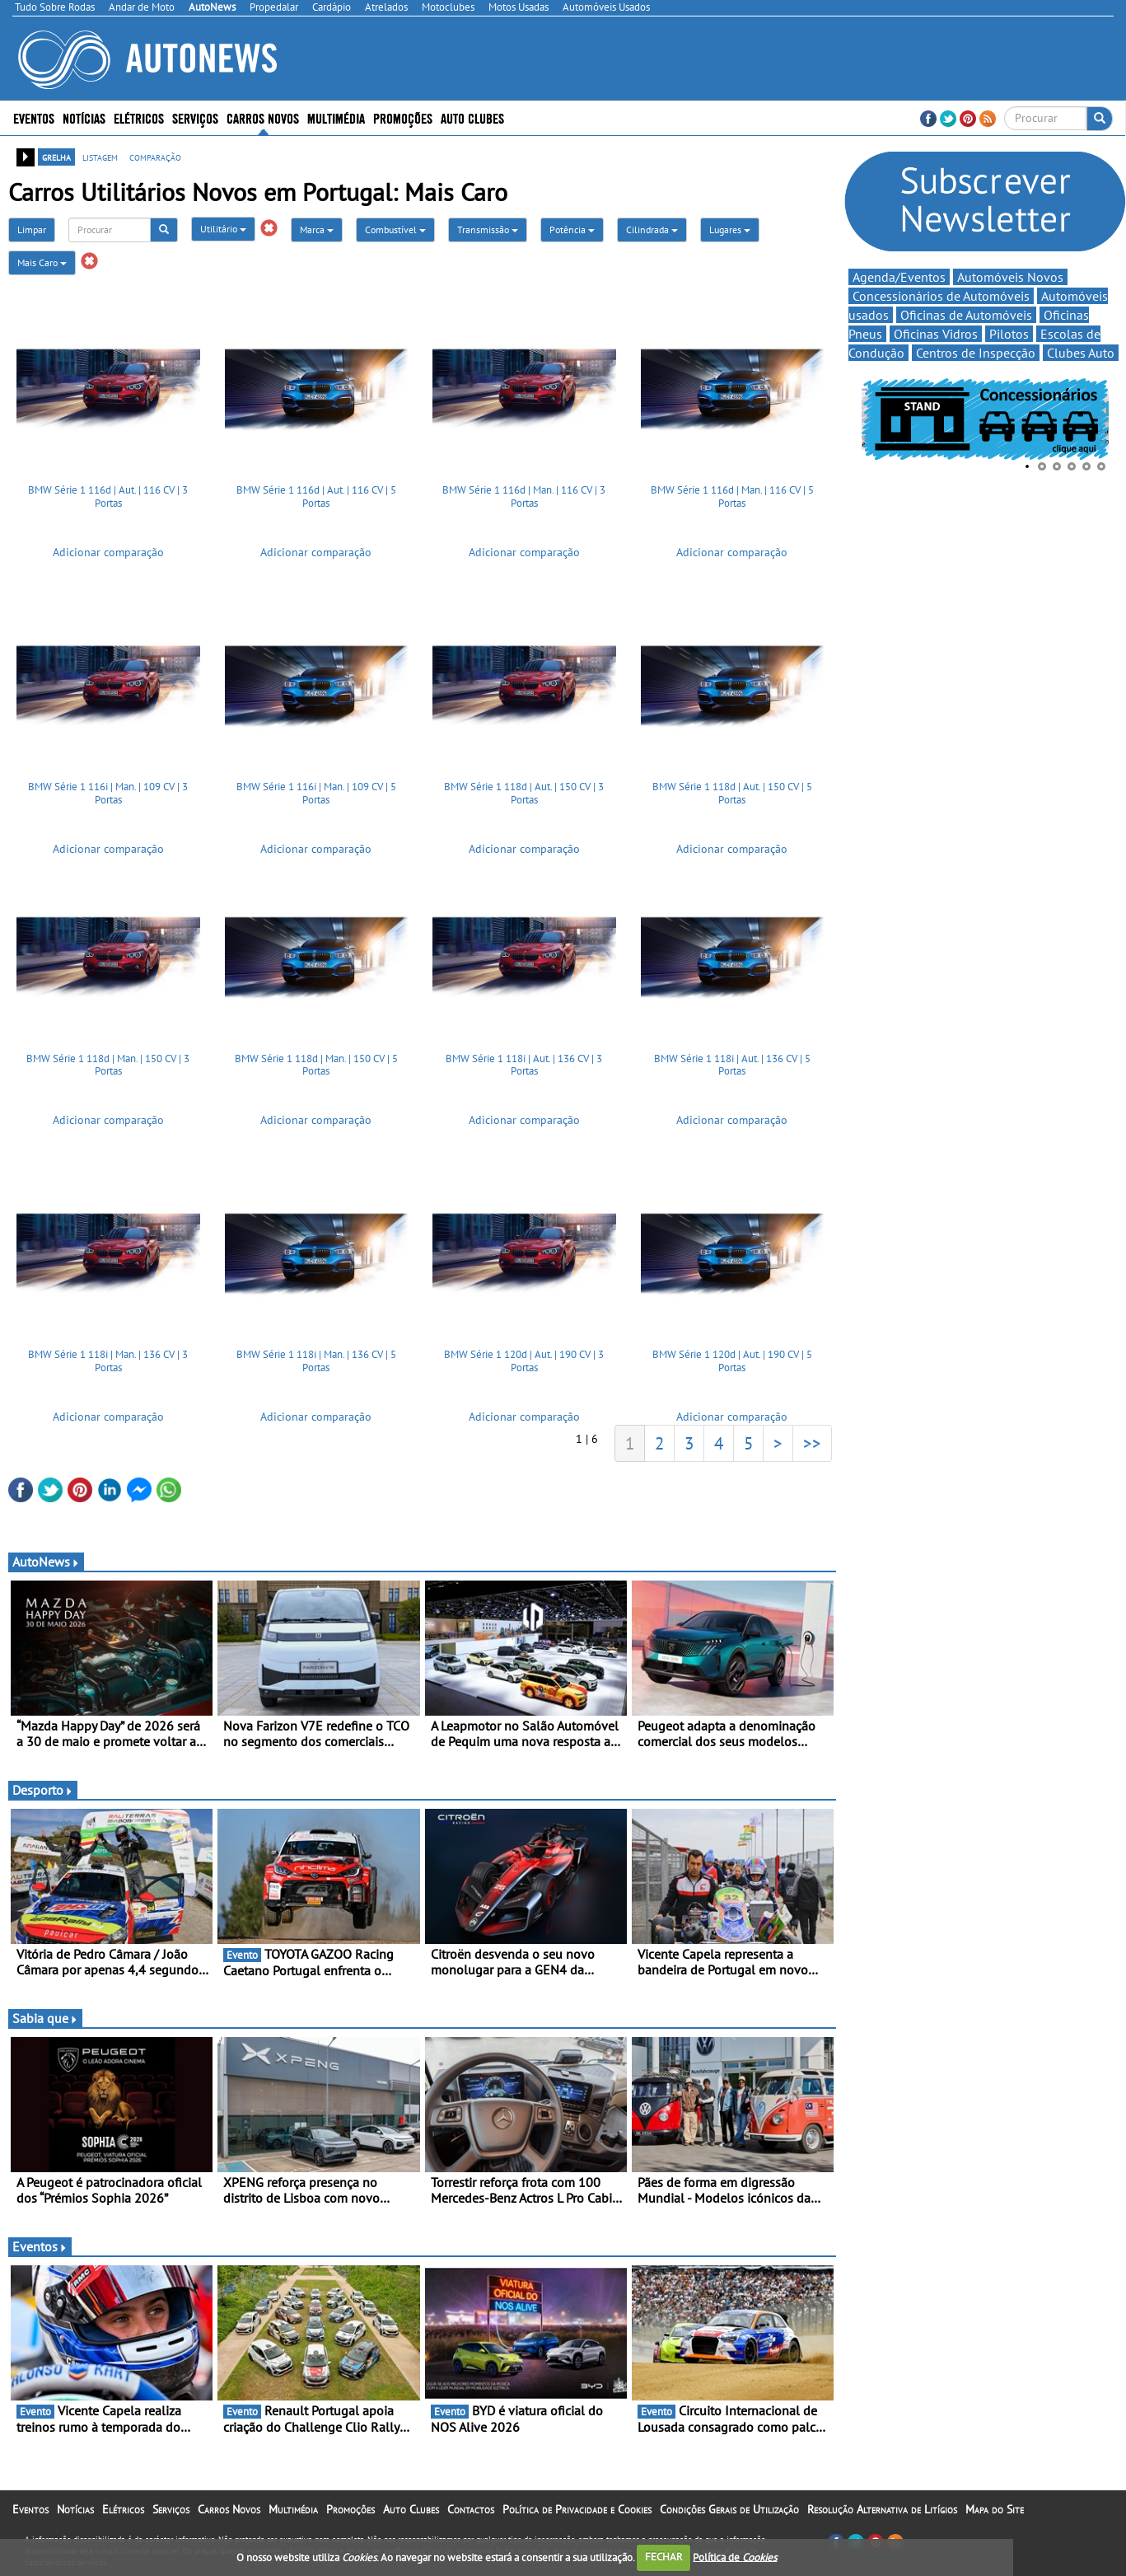  Describe the element at coordinates (966, 316) in the screenshot. I see `Oficinas de Automóveis` at that location.